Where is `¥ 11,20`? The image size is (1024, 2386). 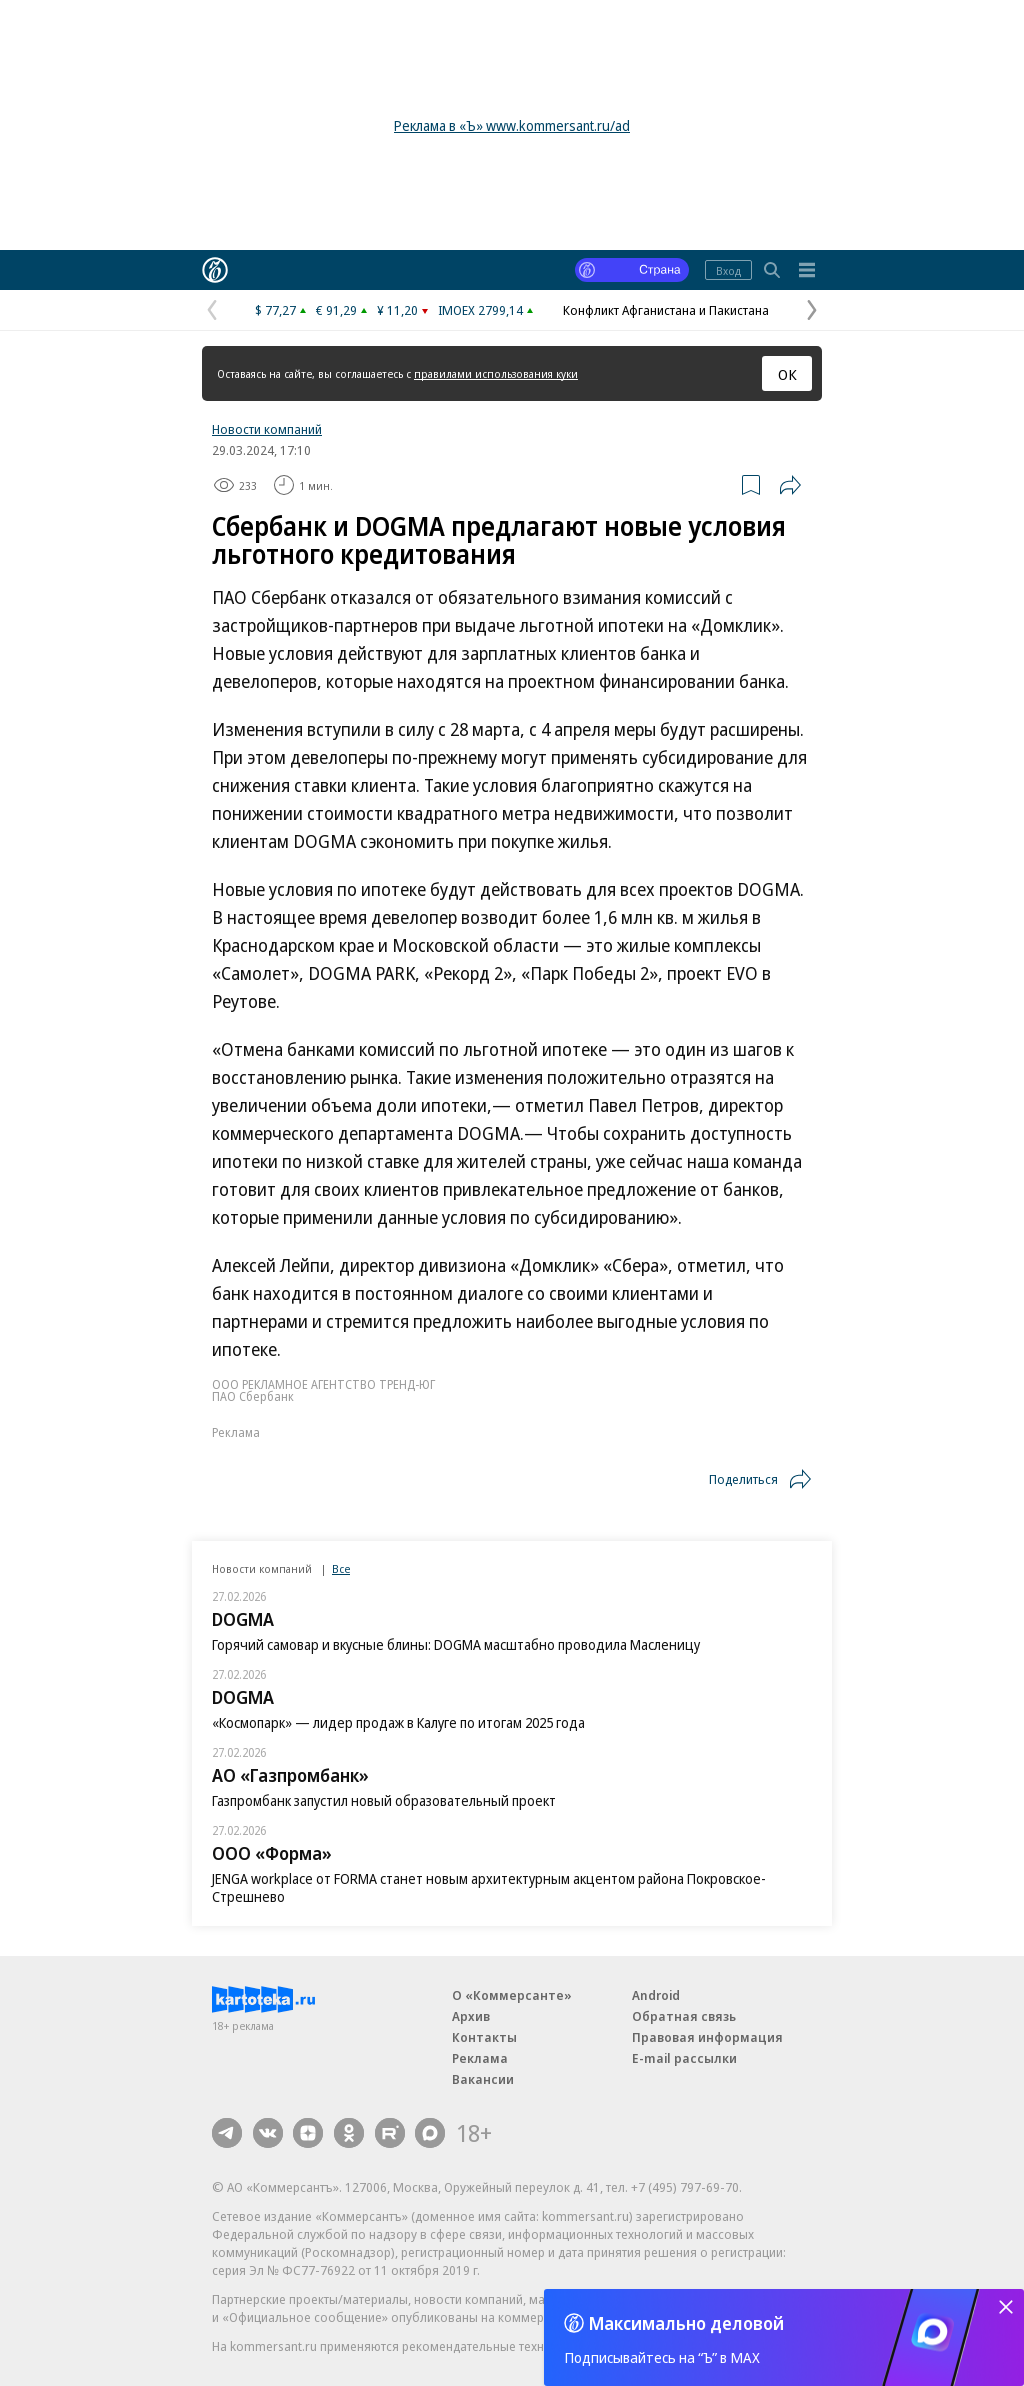 ¥ 11,20 is located at coordinates (397, 310).